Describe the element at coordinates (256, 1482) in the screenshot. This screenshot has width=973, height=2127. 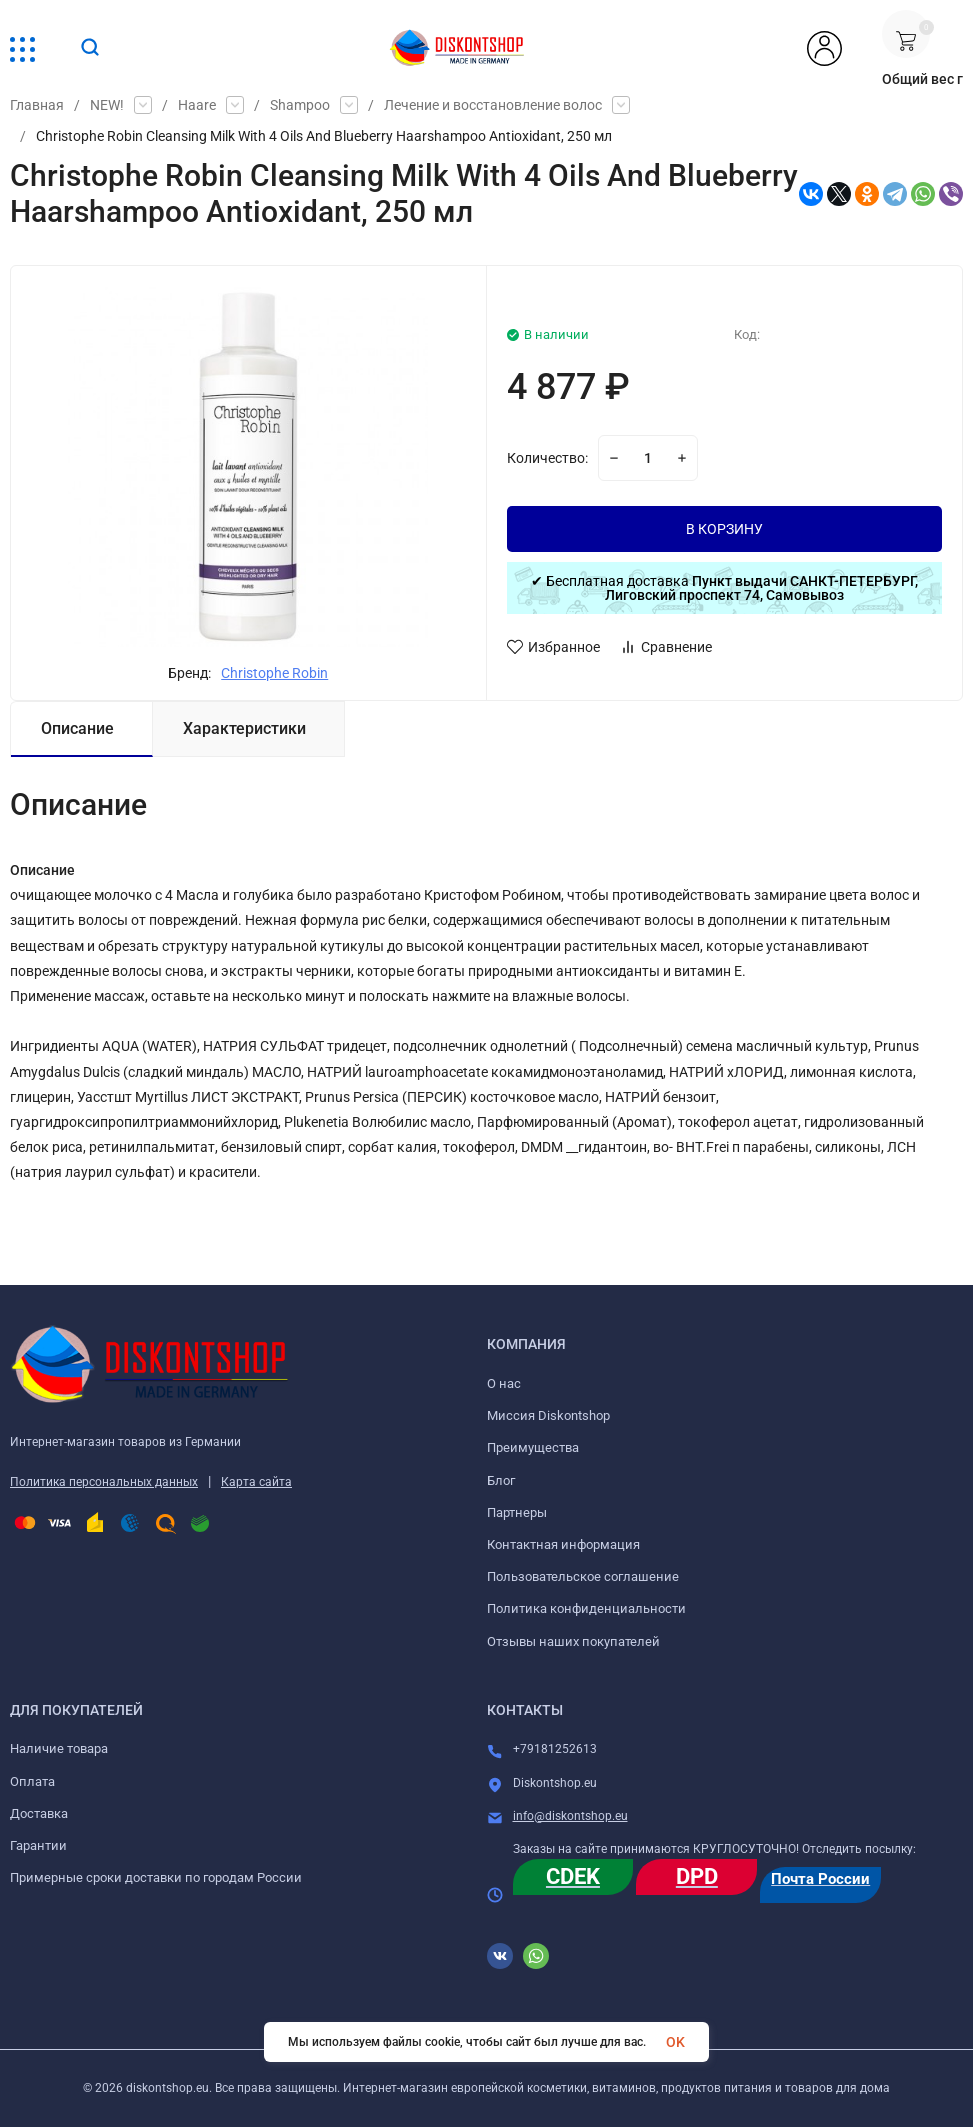
I see `Карта сайта` at that location.